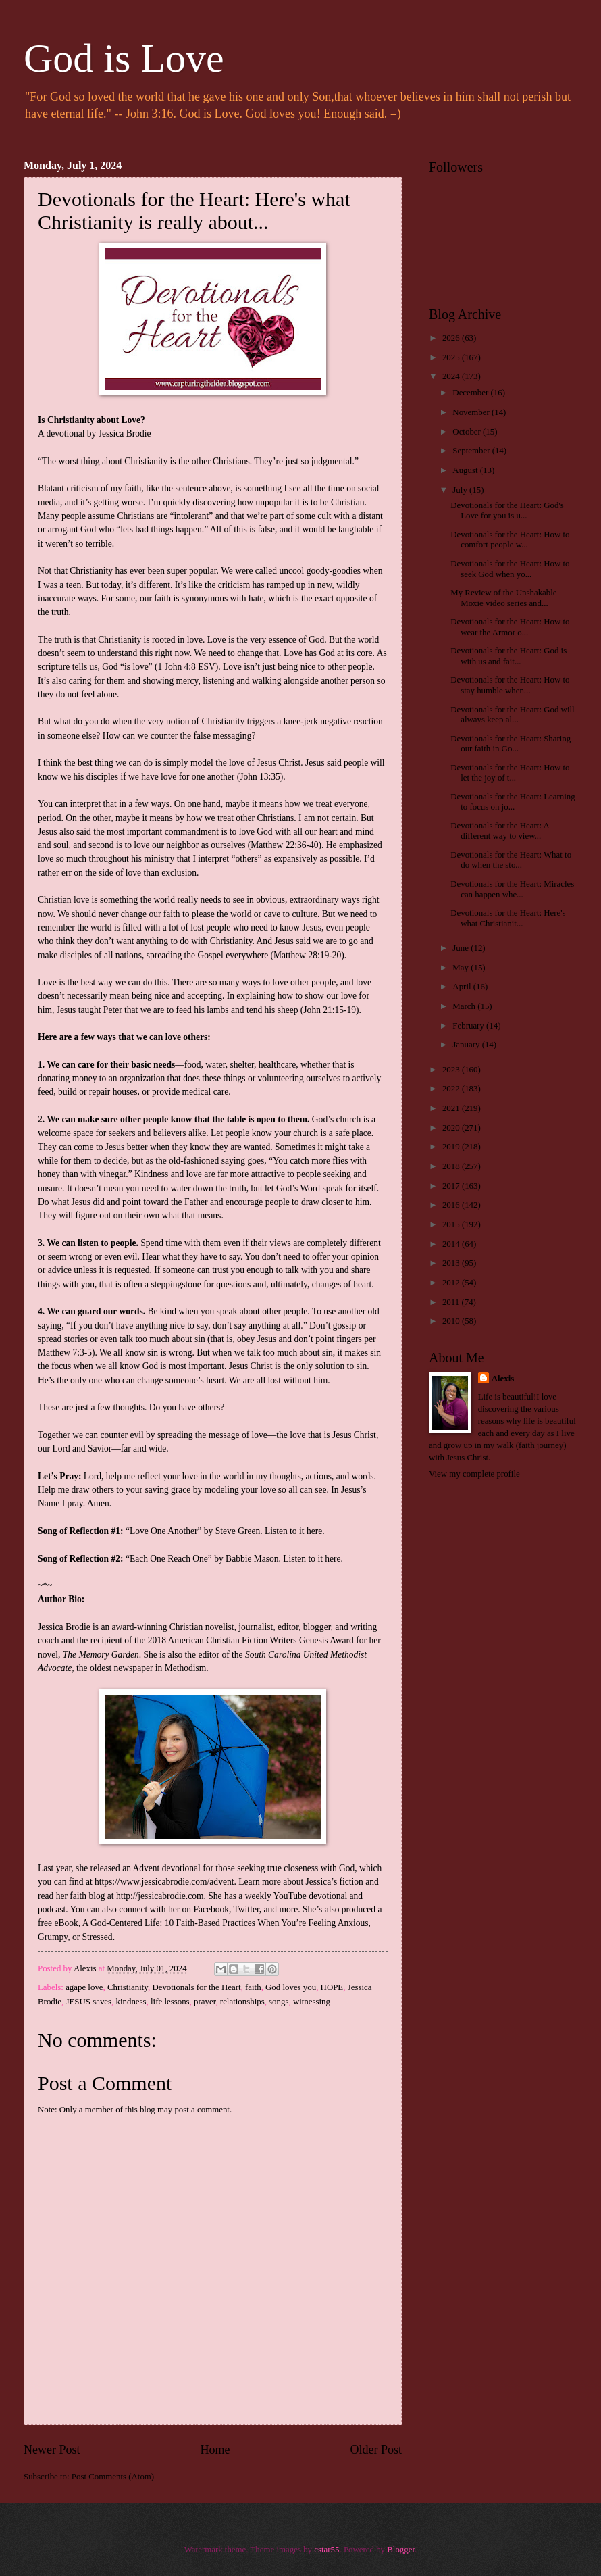 The width and height of the screenshot is (601, 2576). I want to click on 2012, so click(452, 1282).